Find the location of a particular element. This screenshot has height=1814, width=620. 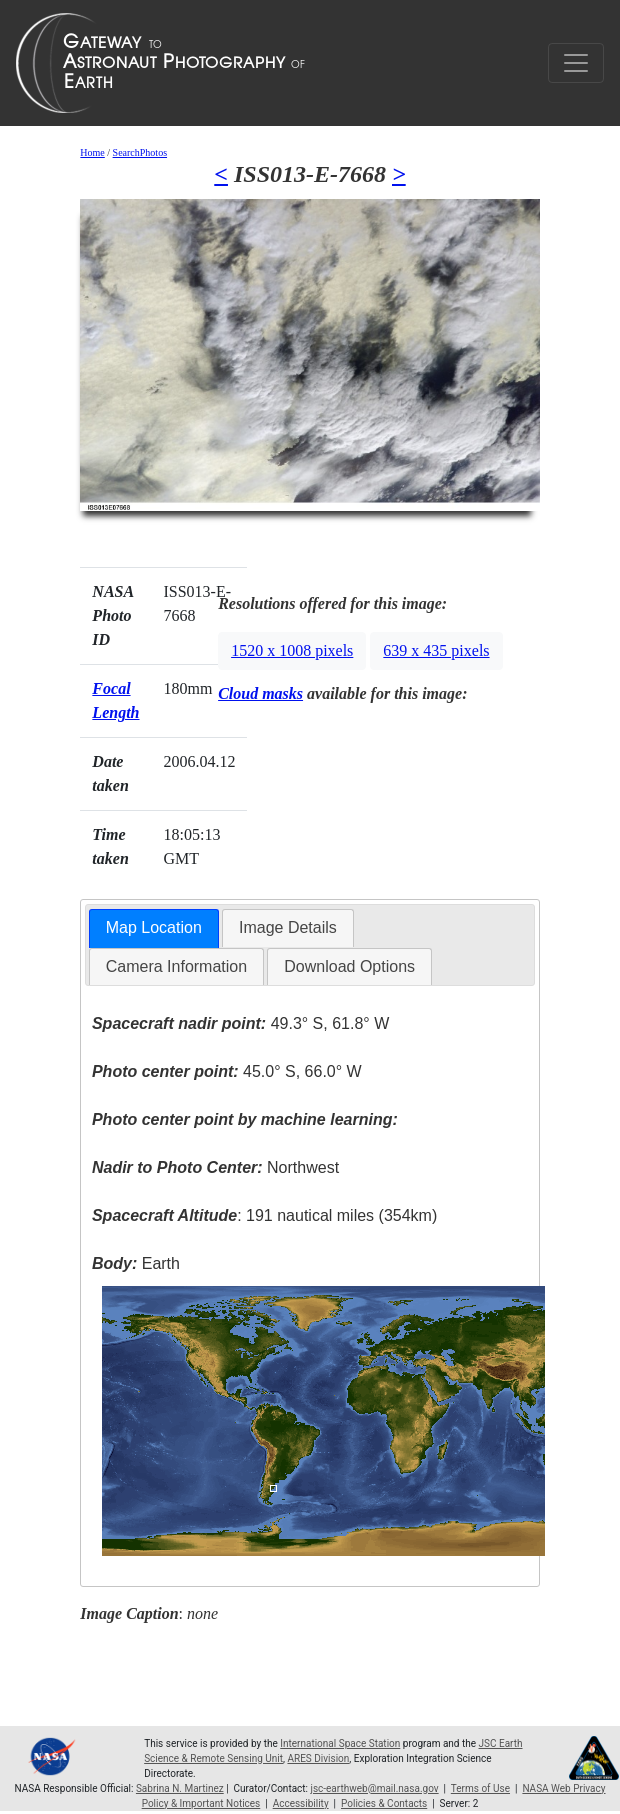

ARES Division is located at coordinates (318, 1758).